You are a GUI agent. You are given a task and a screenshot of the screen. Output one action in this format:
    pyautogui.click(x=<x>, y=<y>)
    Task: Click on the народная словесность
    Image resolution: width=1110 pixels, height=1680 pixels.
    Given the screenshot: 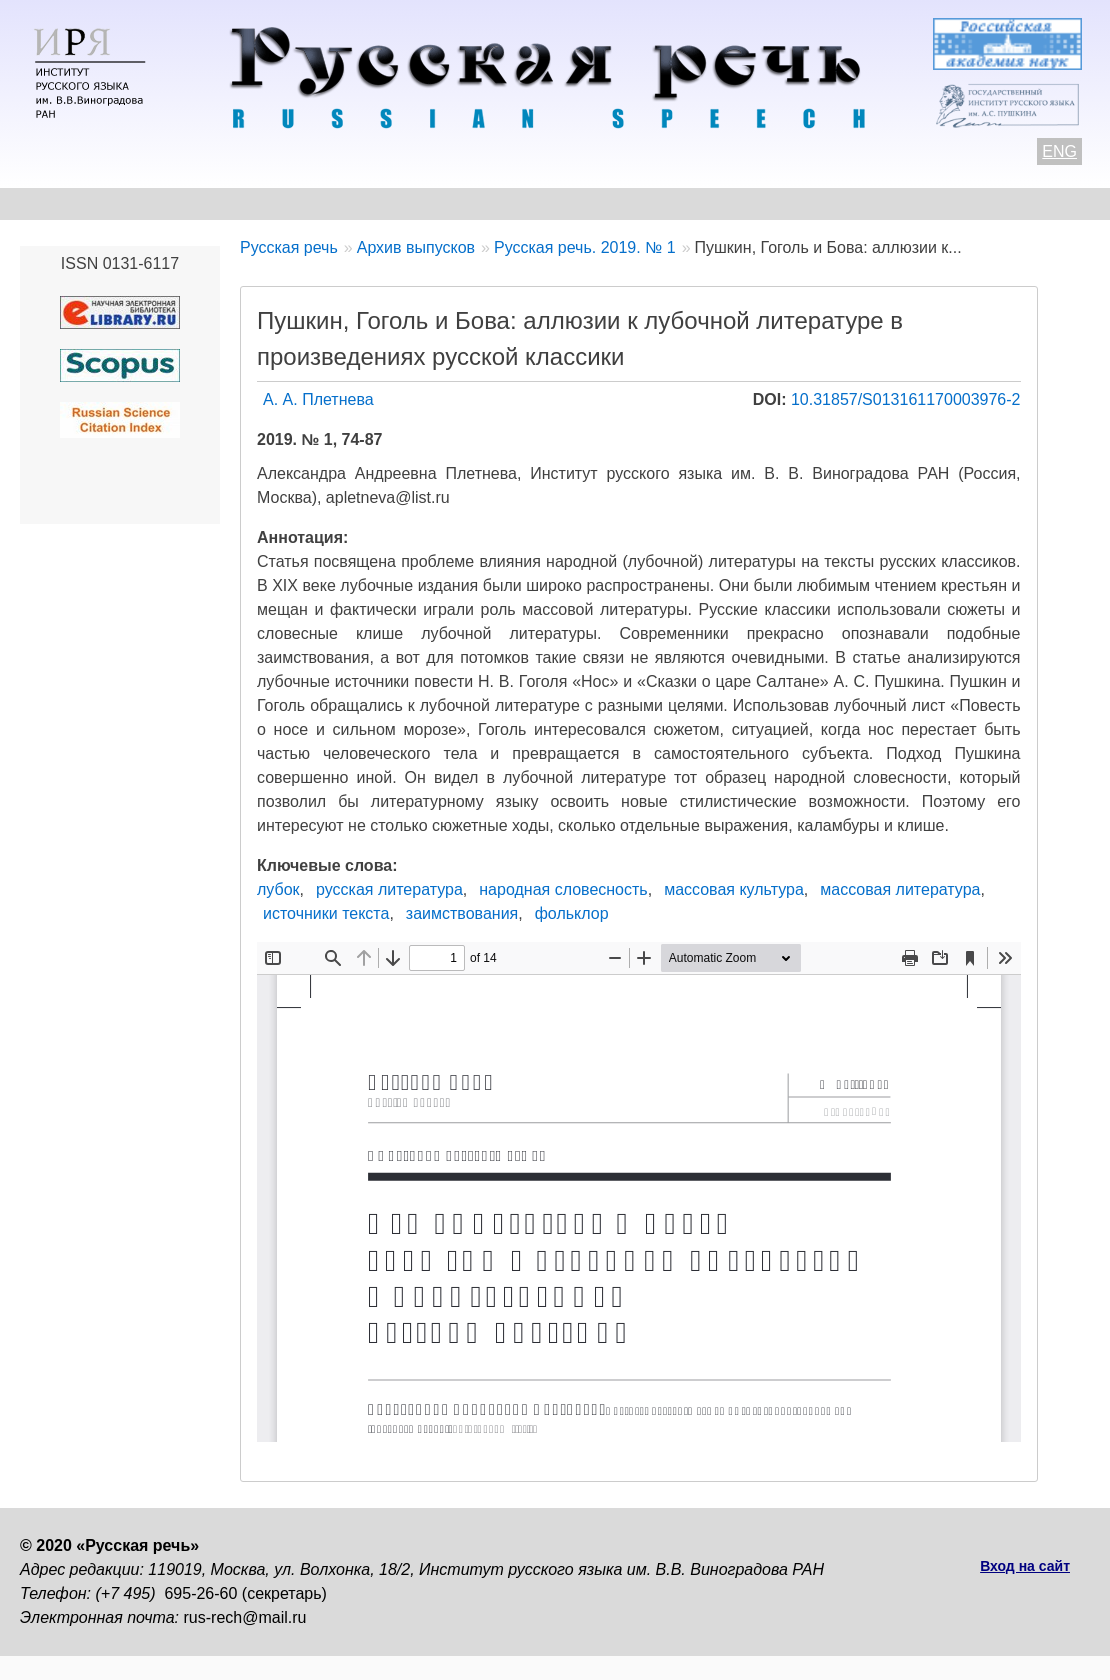 What is the action you would take?
    pyautogui.click(x=563, y=889)
    